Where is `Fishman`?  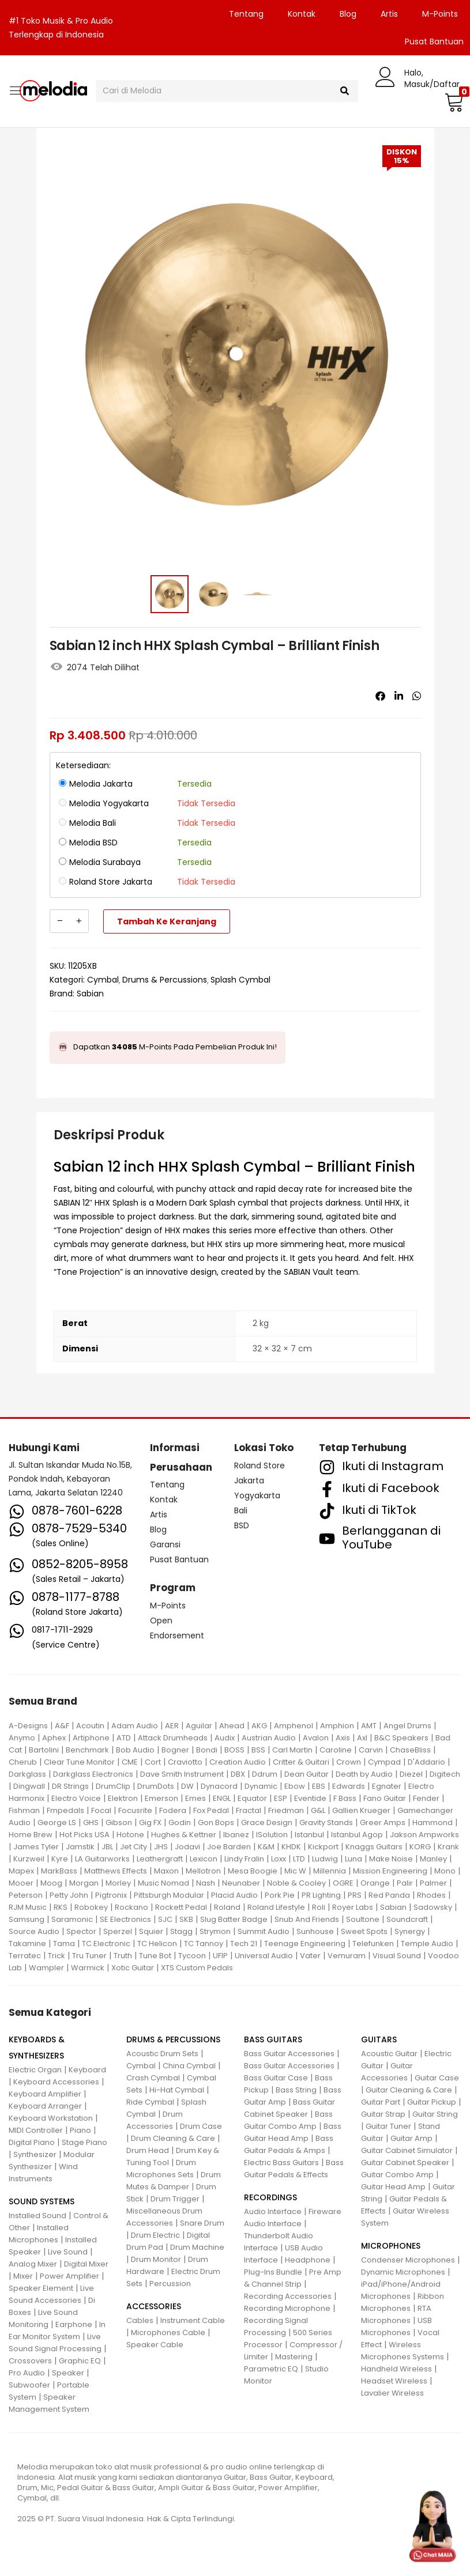
Fishman is located at coordinates (24, 1810).